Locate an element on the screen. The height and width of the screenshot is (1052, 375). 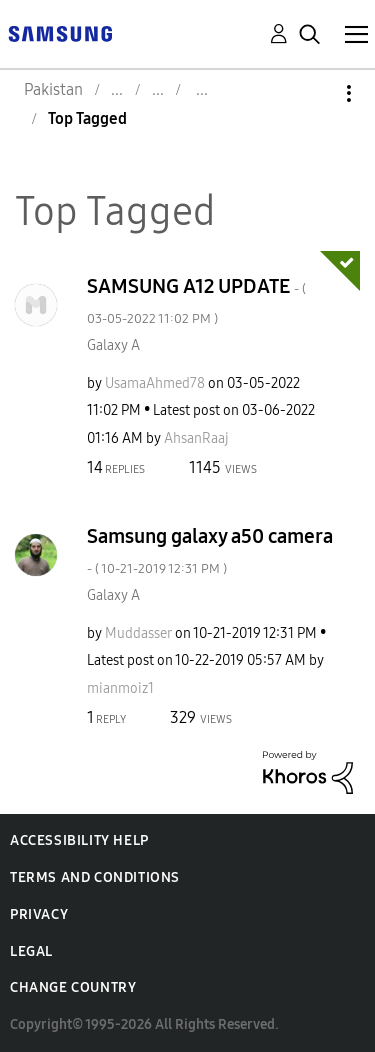
Change Country is located at coordinates (73, 987).